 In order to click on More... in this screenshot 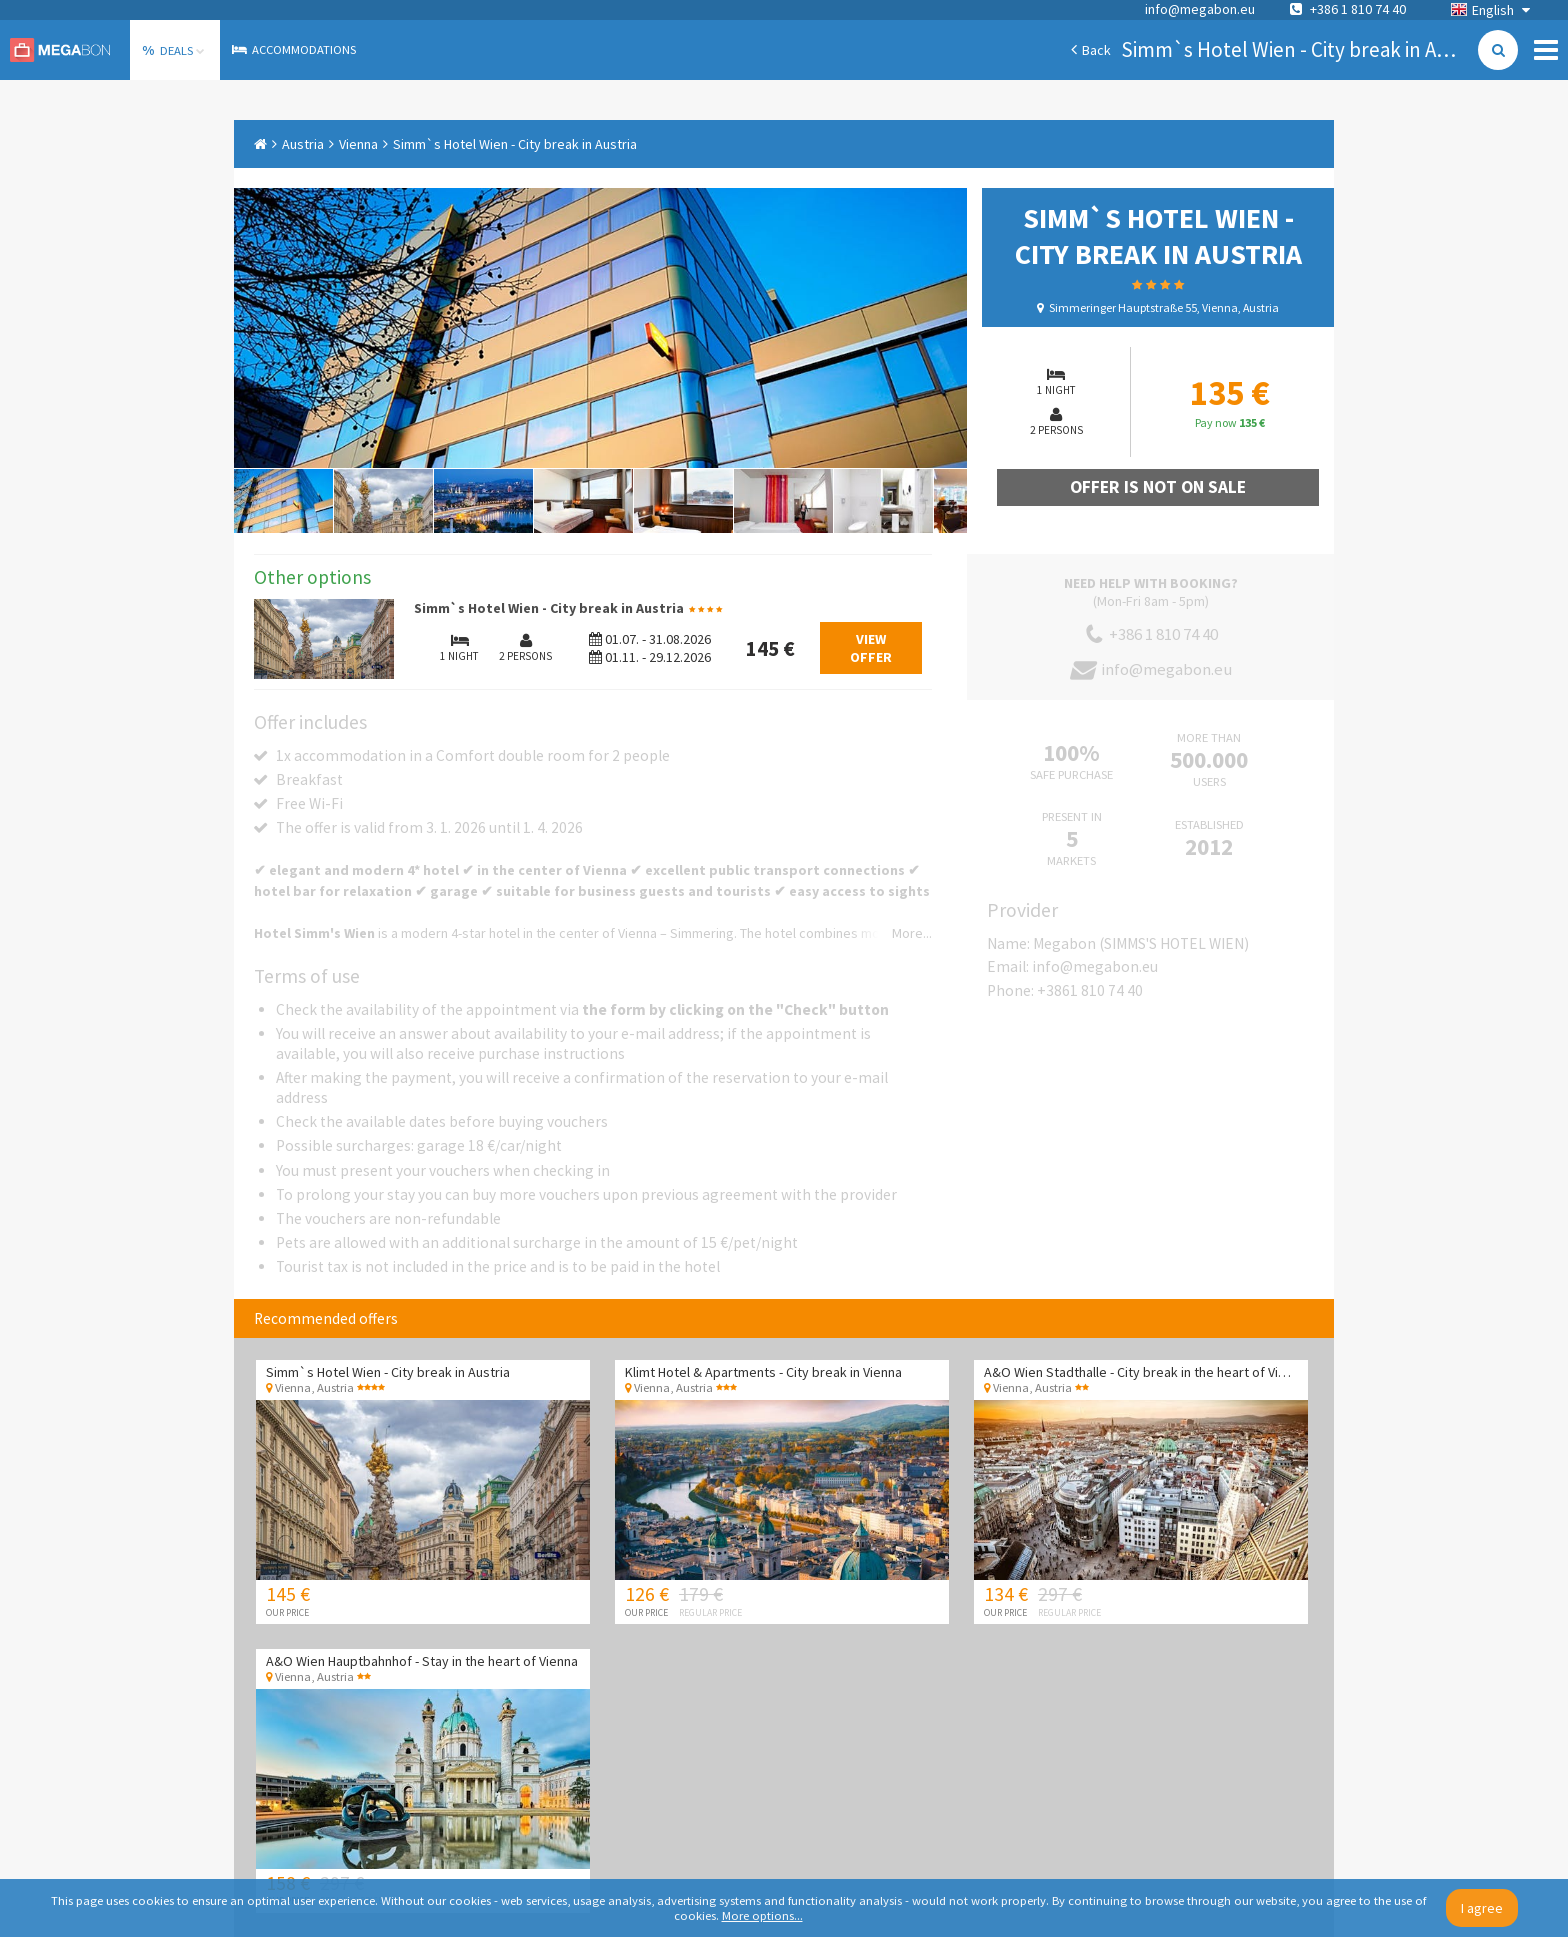, I will do `click(912, 933)`.